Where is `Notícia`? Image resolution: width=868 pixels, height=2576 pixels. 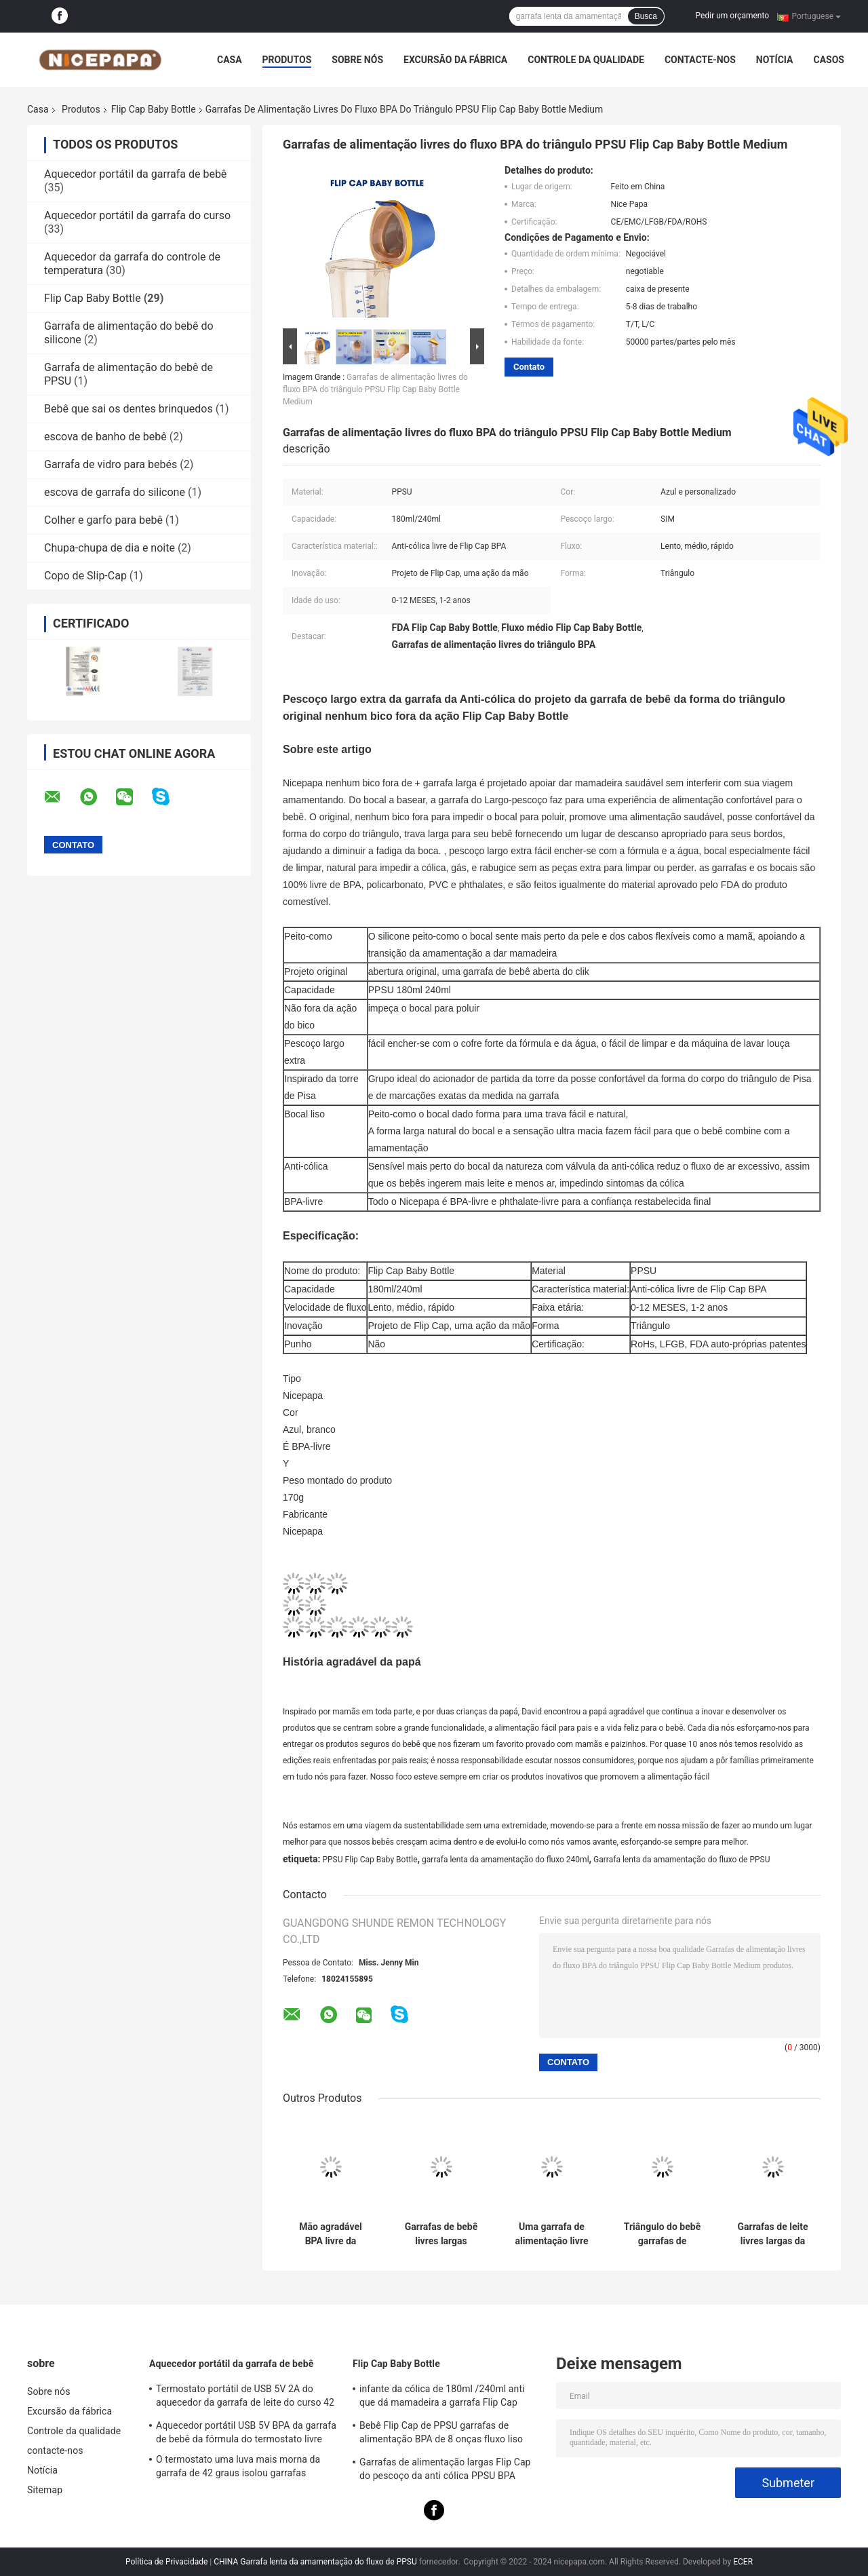 Notícia is located at coordinates (774, 59).